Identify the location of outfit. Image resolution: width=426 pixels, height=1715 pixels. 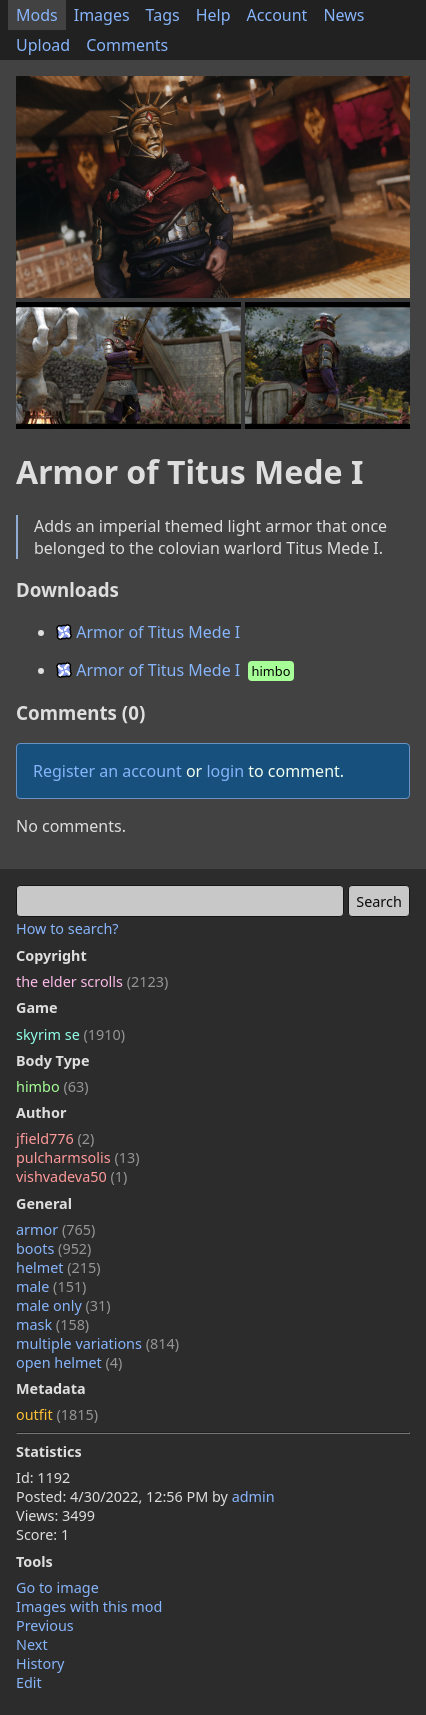
(57, 1414).